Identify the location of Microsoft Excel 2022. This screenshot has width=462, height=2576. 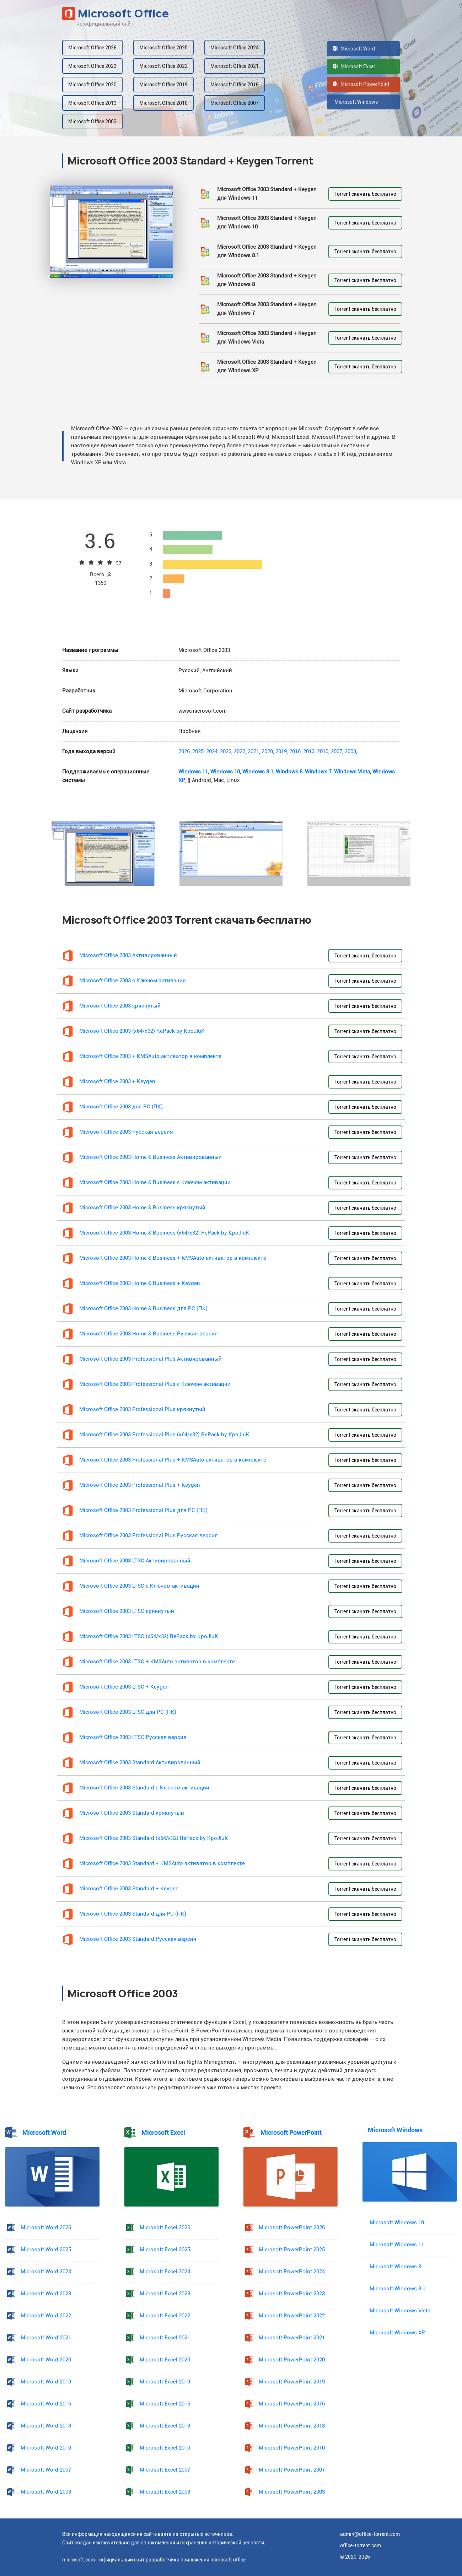
(165, 2316).